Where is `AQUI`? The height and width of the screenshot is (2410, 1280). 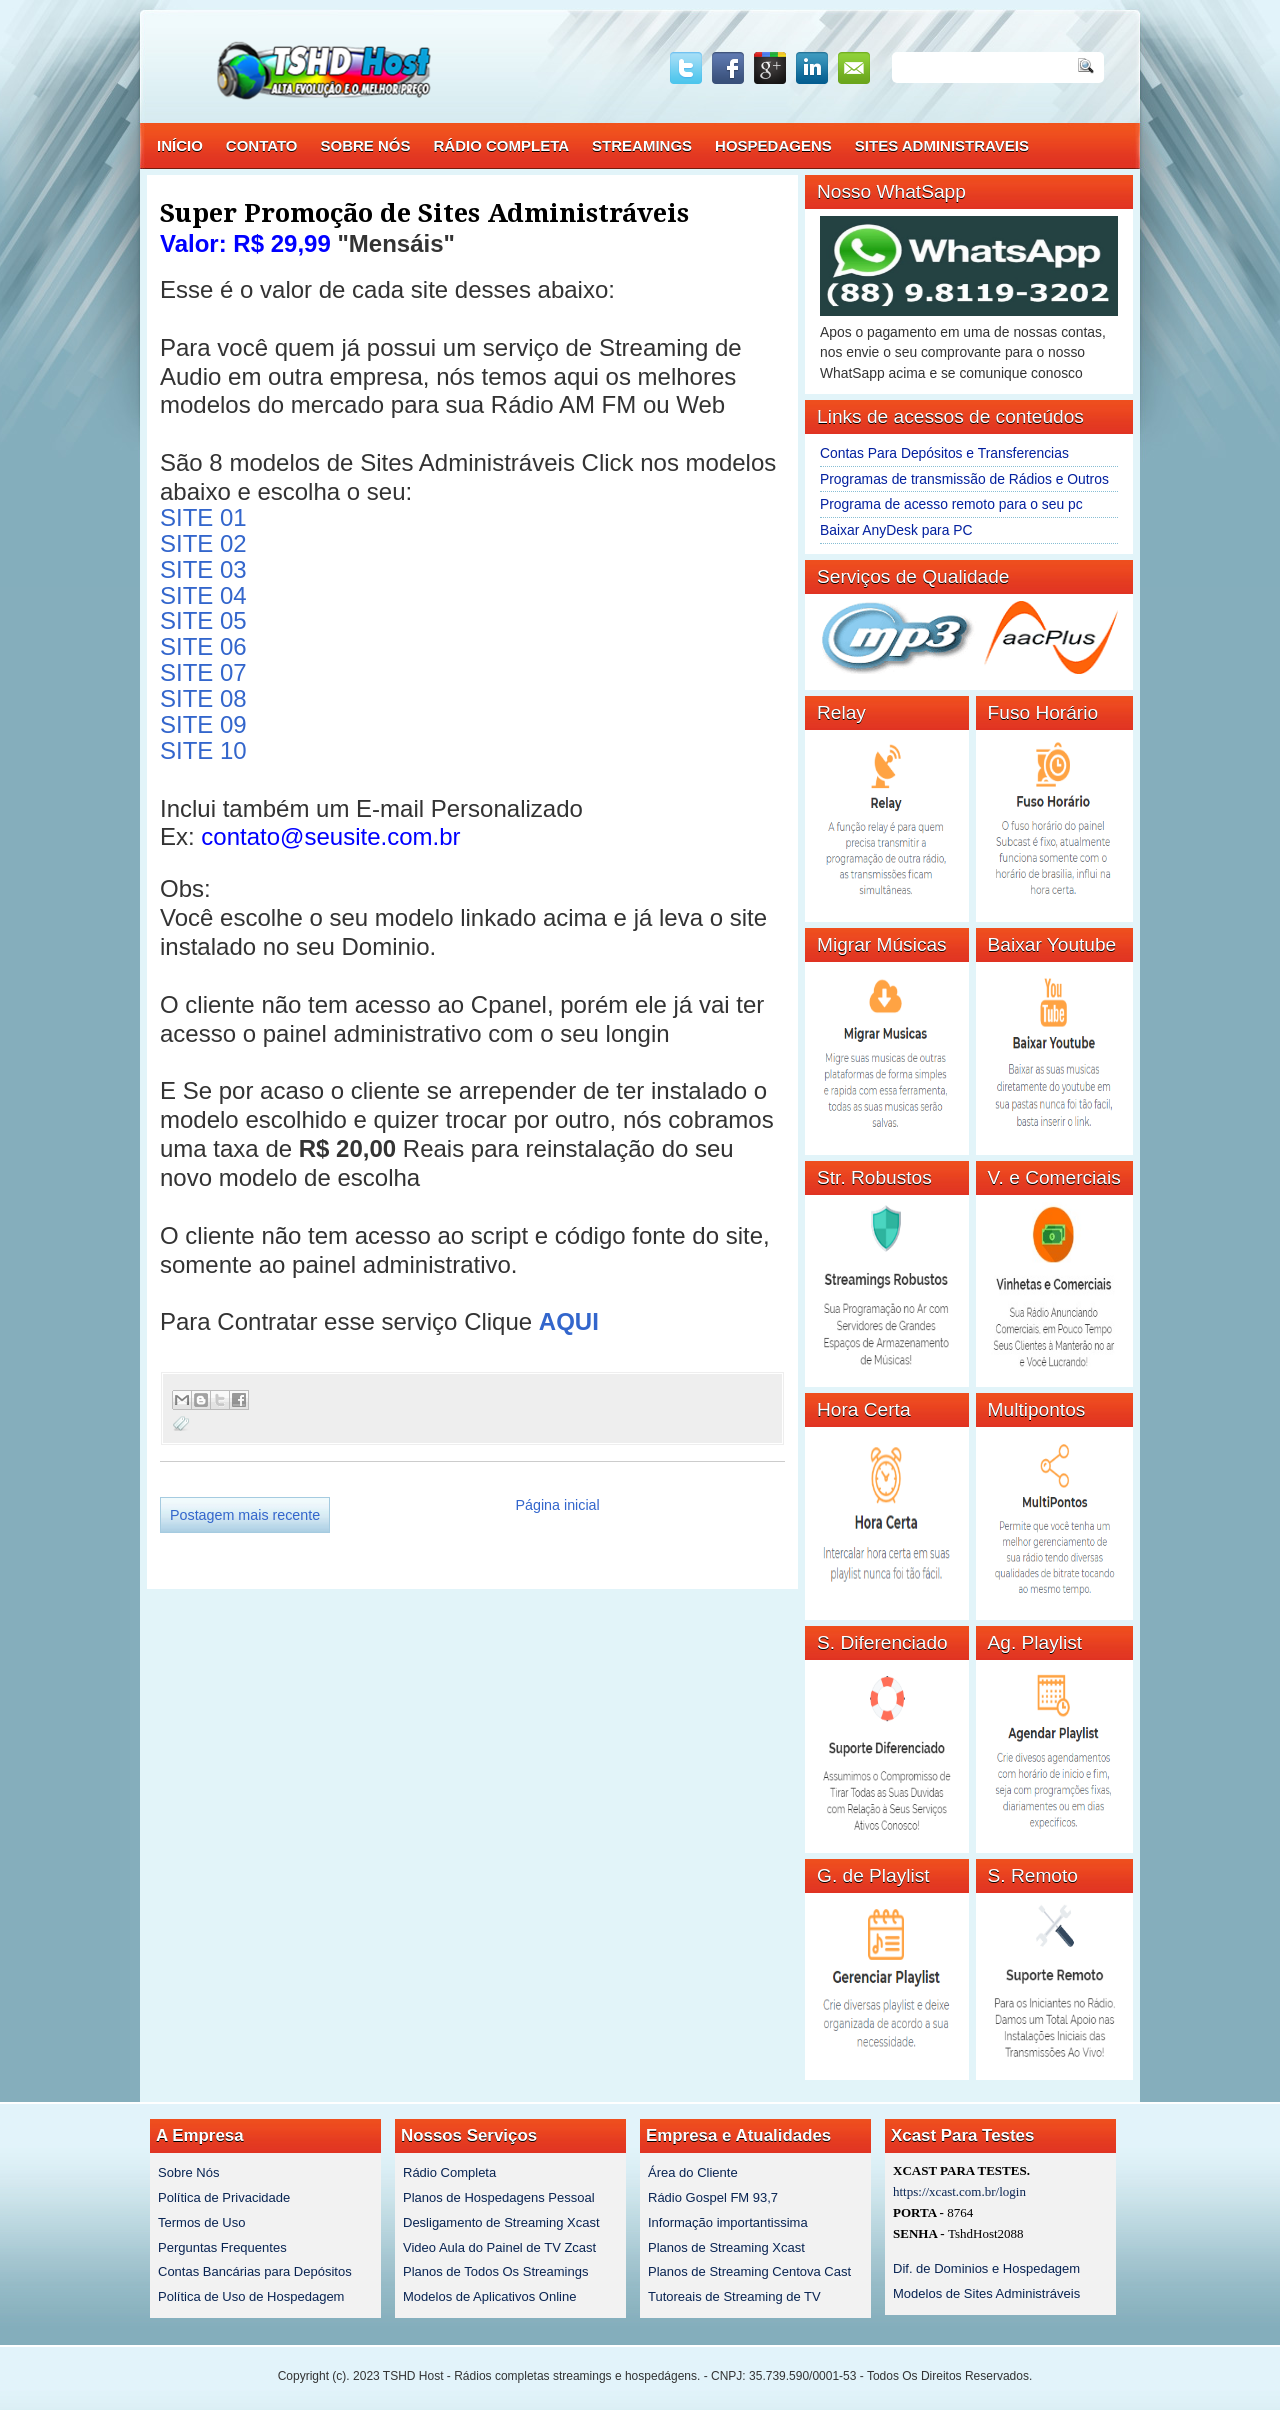 AQUI is located at coordinates (569, 1321).